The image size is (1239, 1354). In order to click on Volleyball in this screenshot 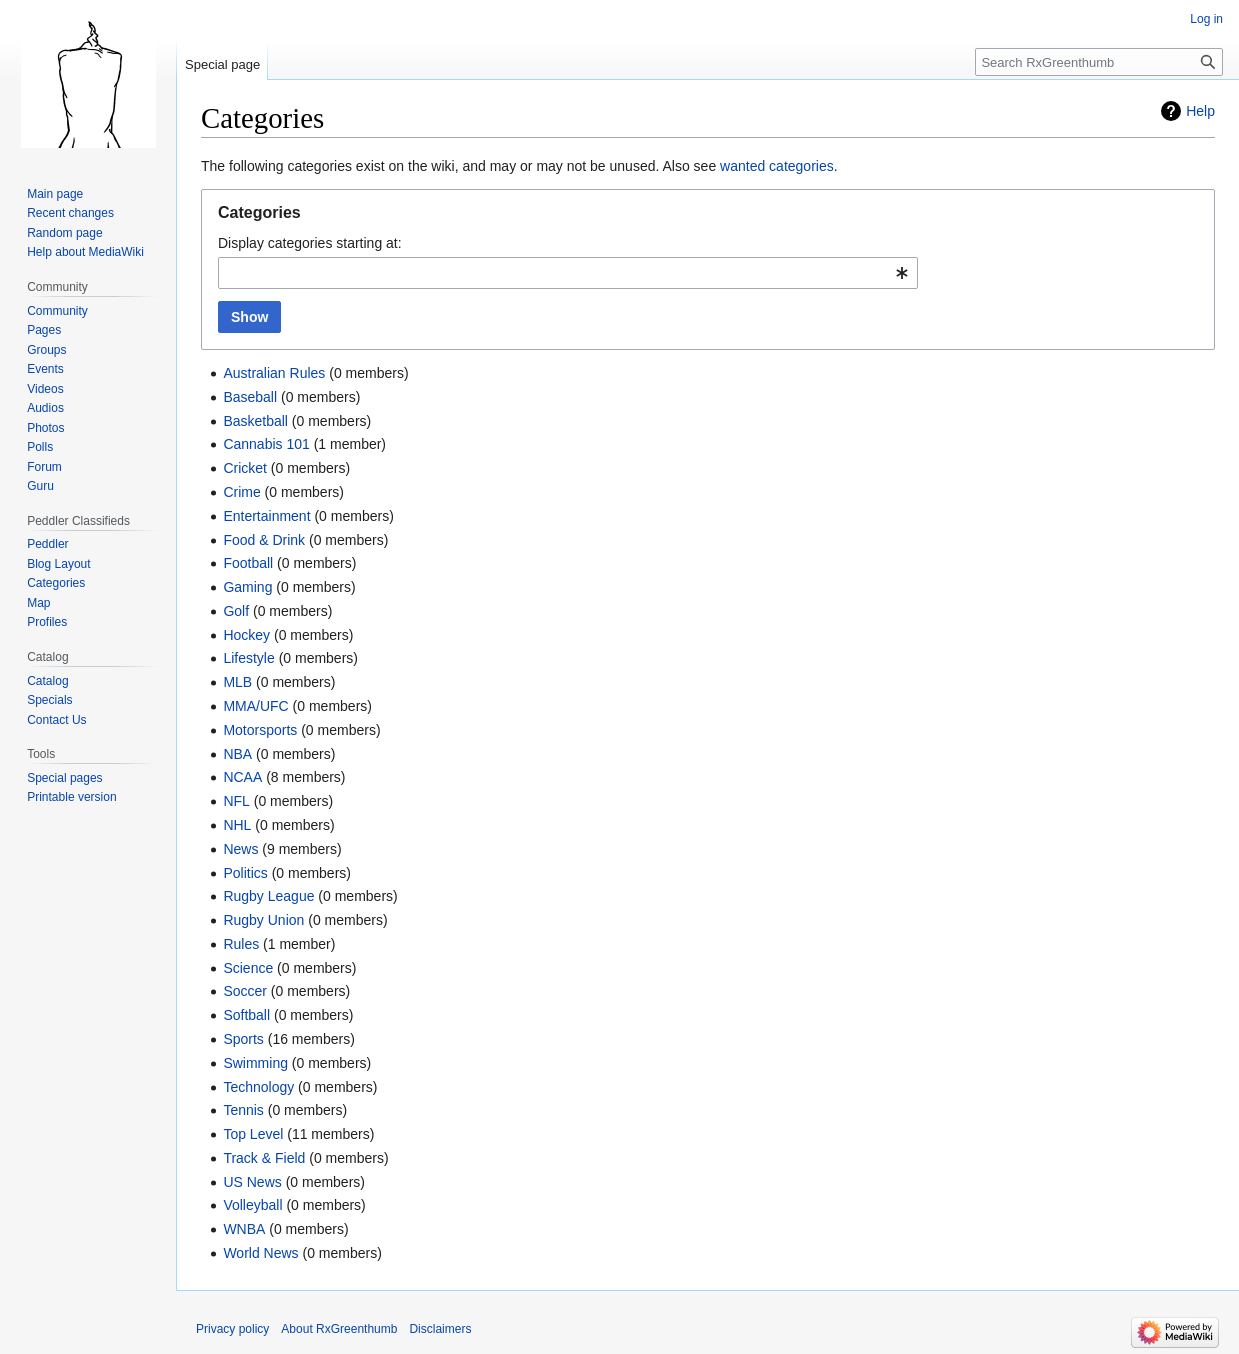, I will do `click(252, 1205)`.